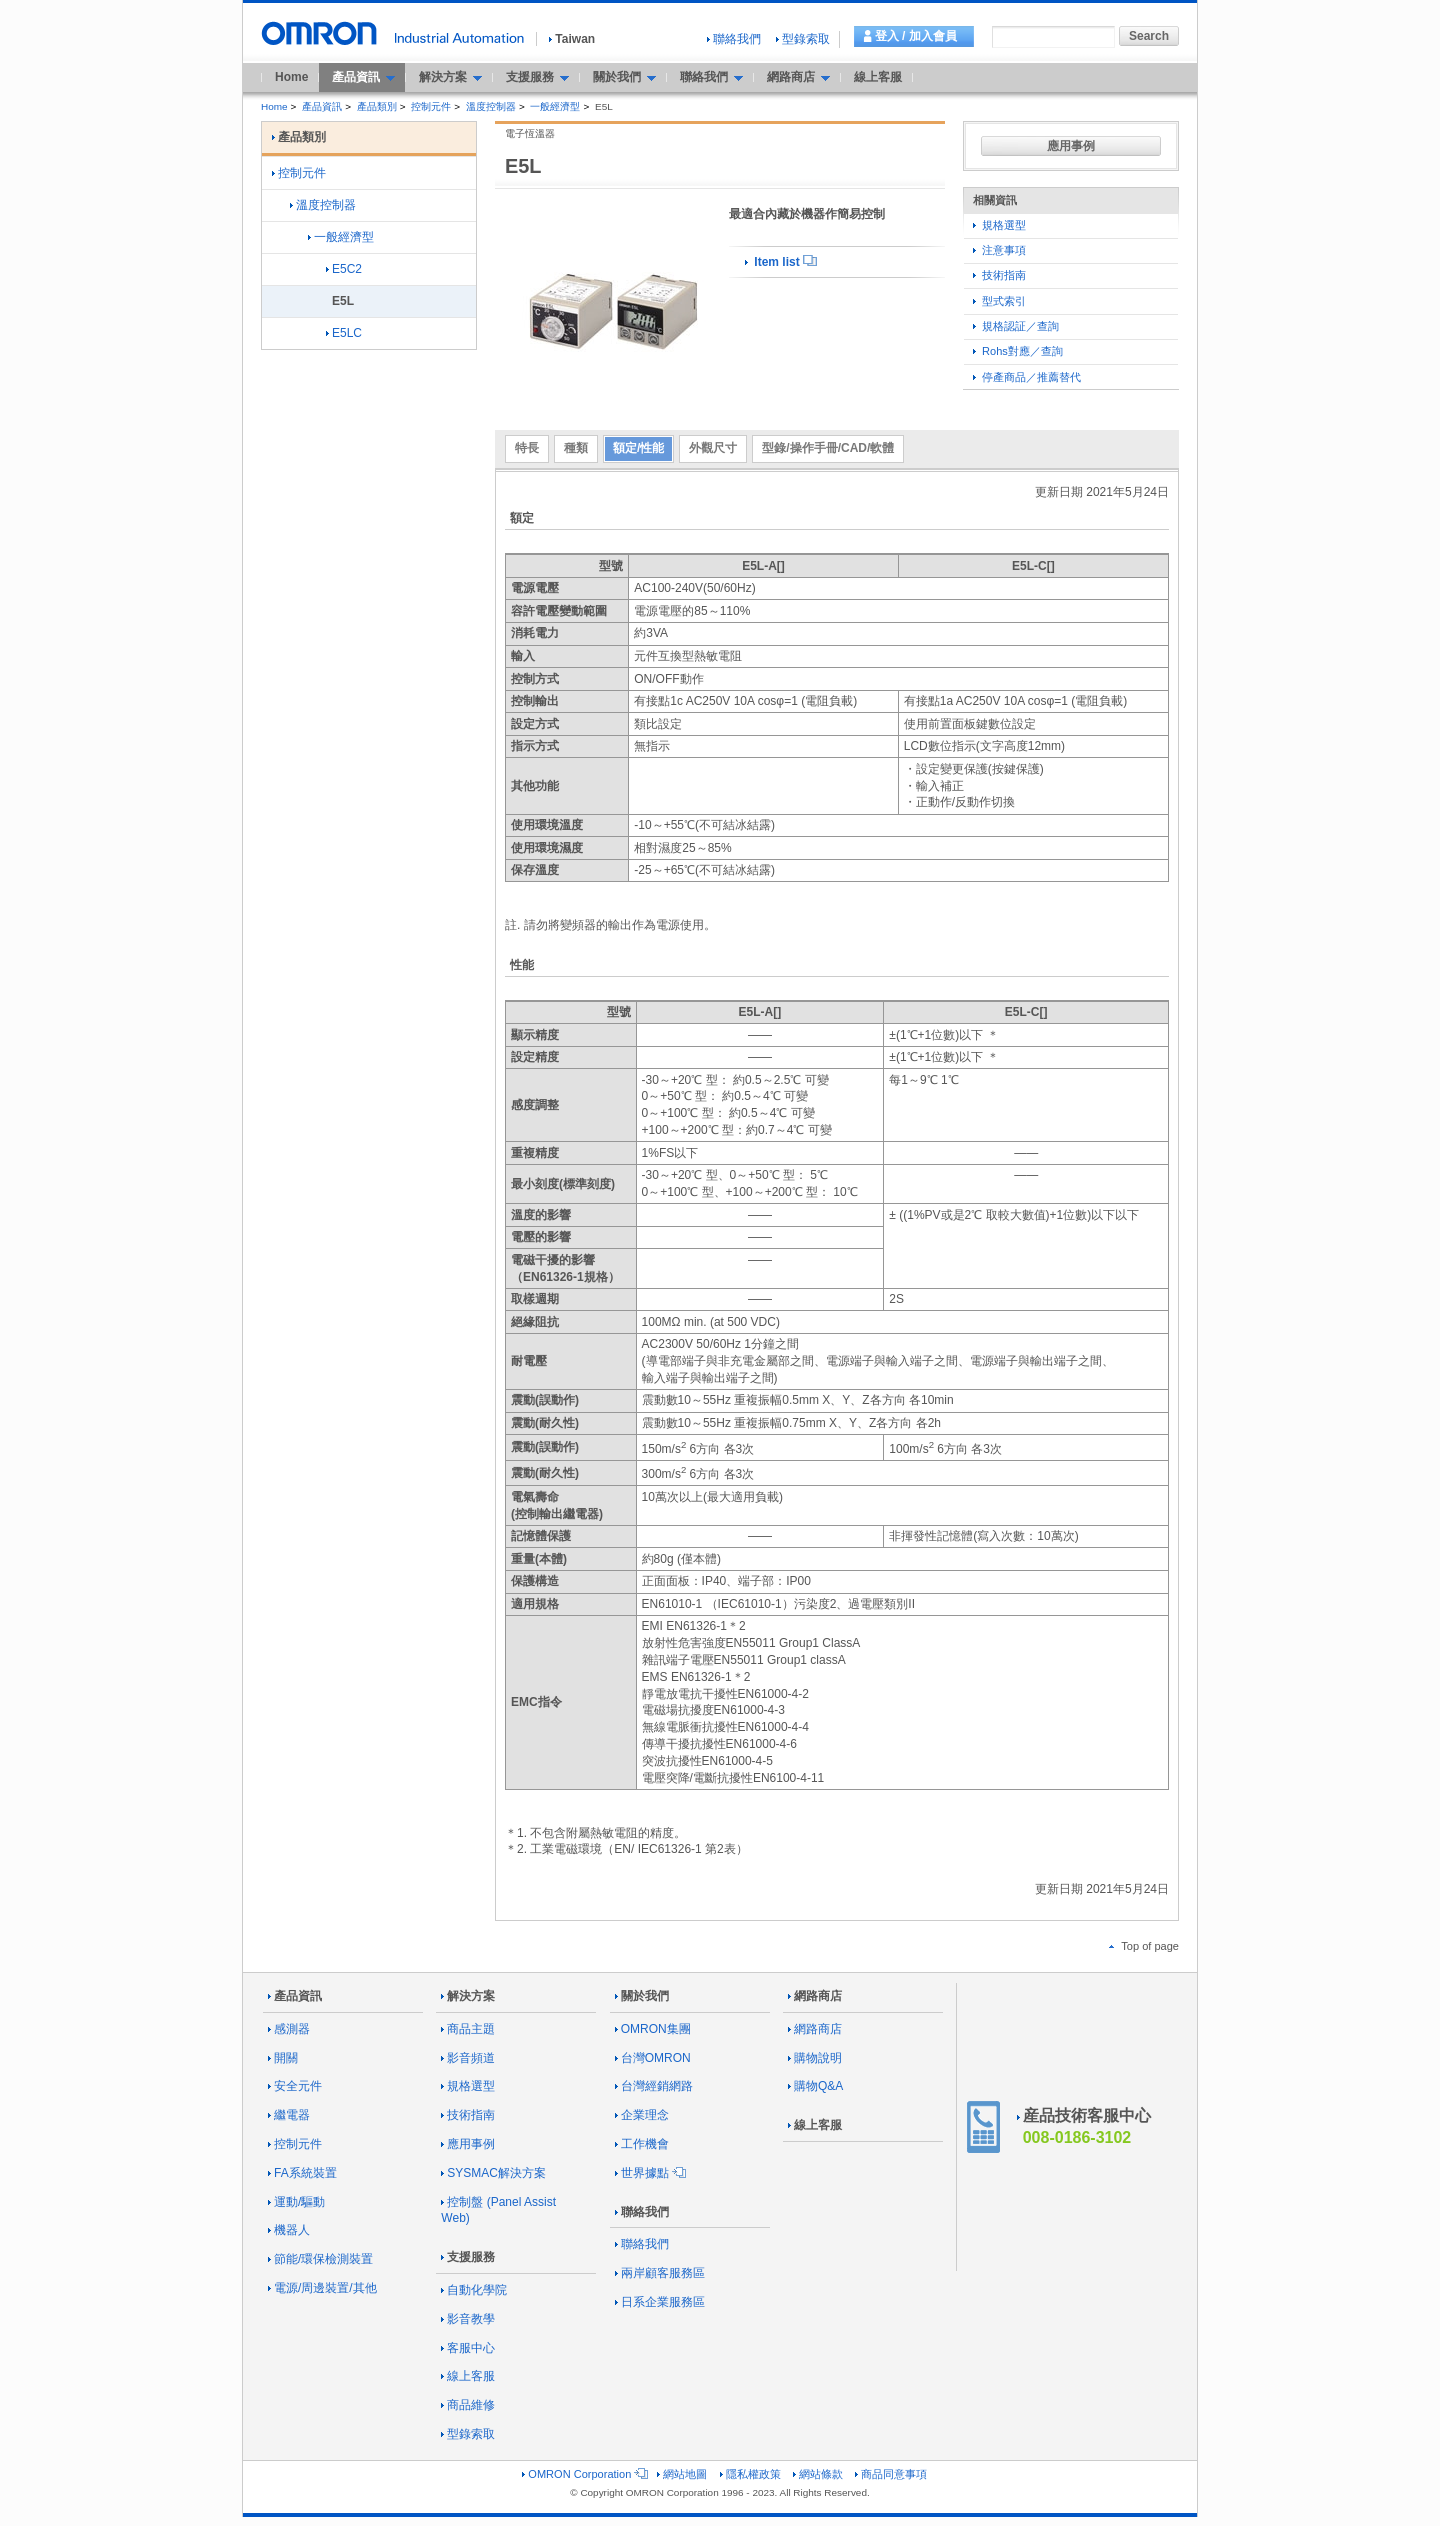 This screenshot has width=1440, height=2526. What do you see at coordinates (781, 262) in the screenshot?
I see `Item list` at bounding box center [781, 262].